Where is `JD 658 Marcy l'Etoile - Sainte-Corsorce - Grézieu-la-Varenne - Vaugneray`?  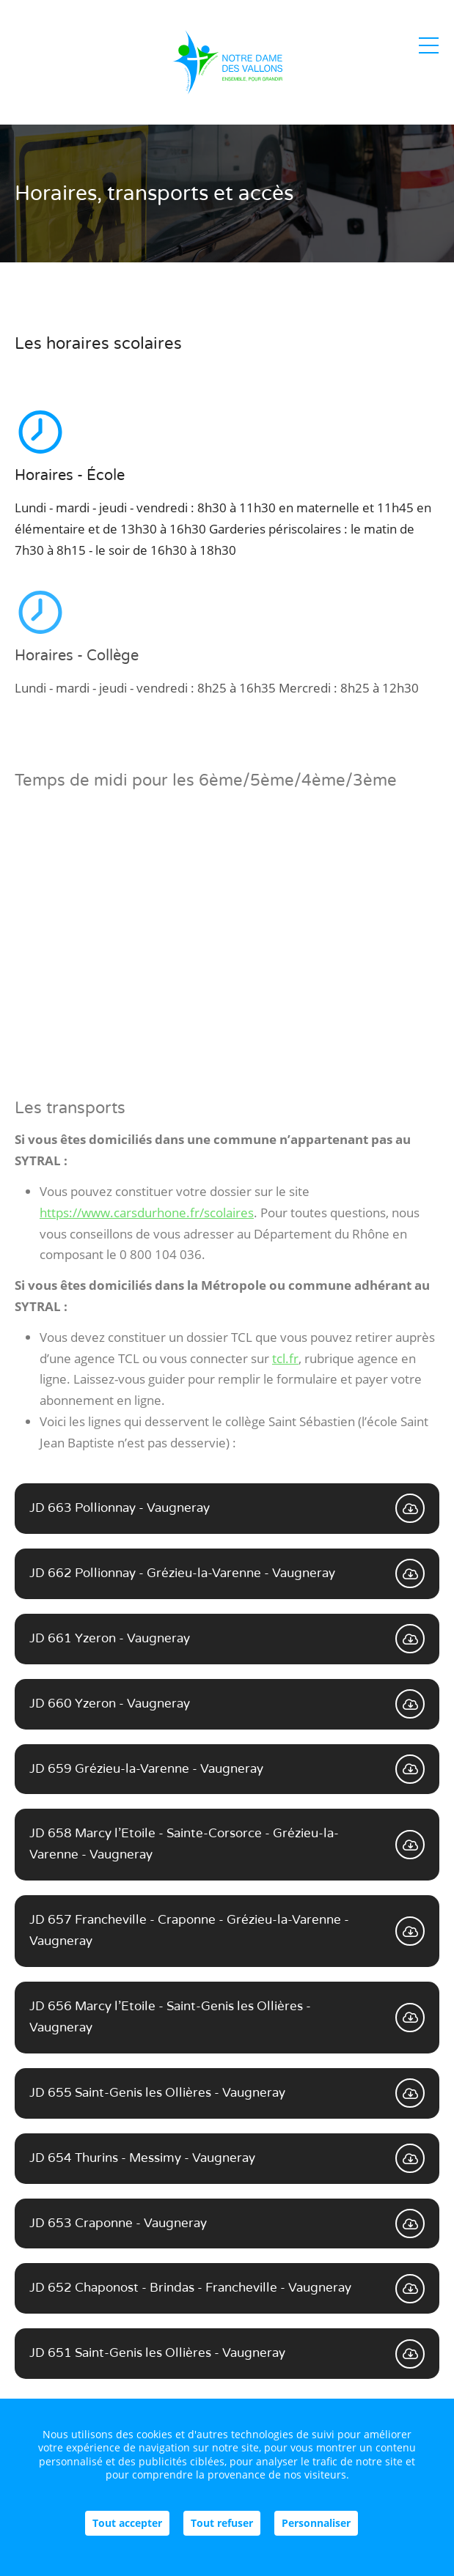 JD 658 Marcy l'Etoile - Sainte-Corsorce - Grézieu-la-Varenne - Vaugneray is located at coordinates (227, 1844).